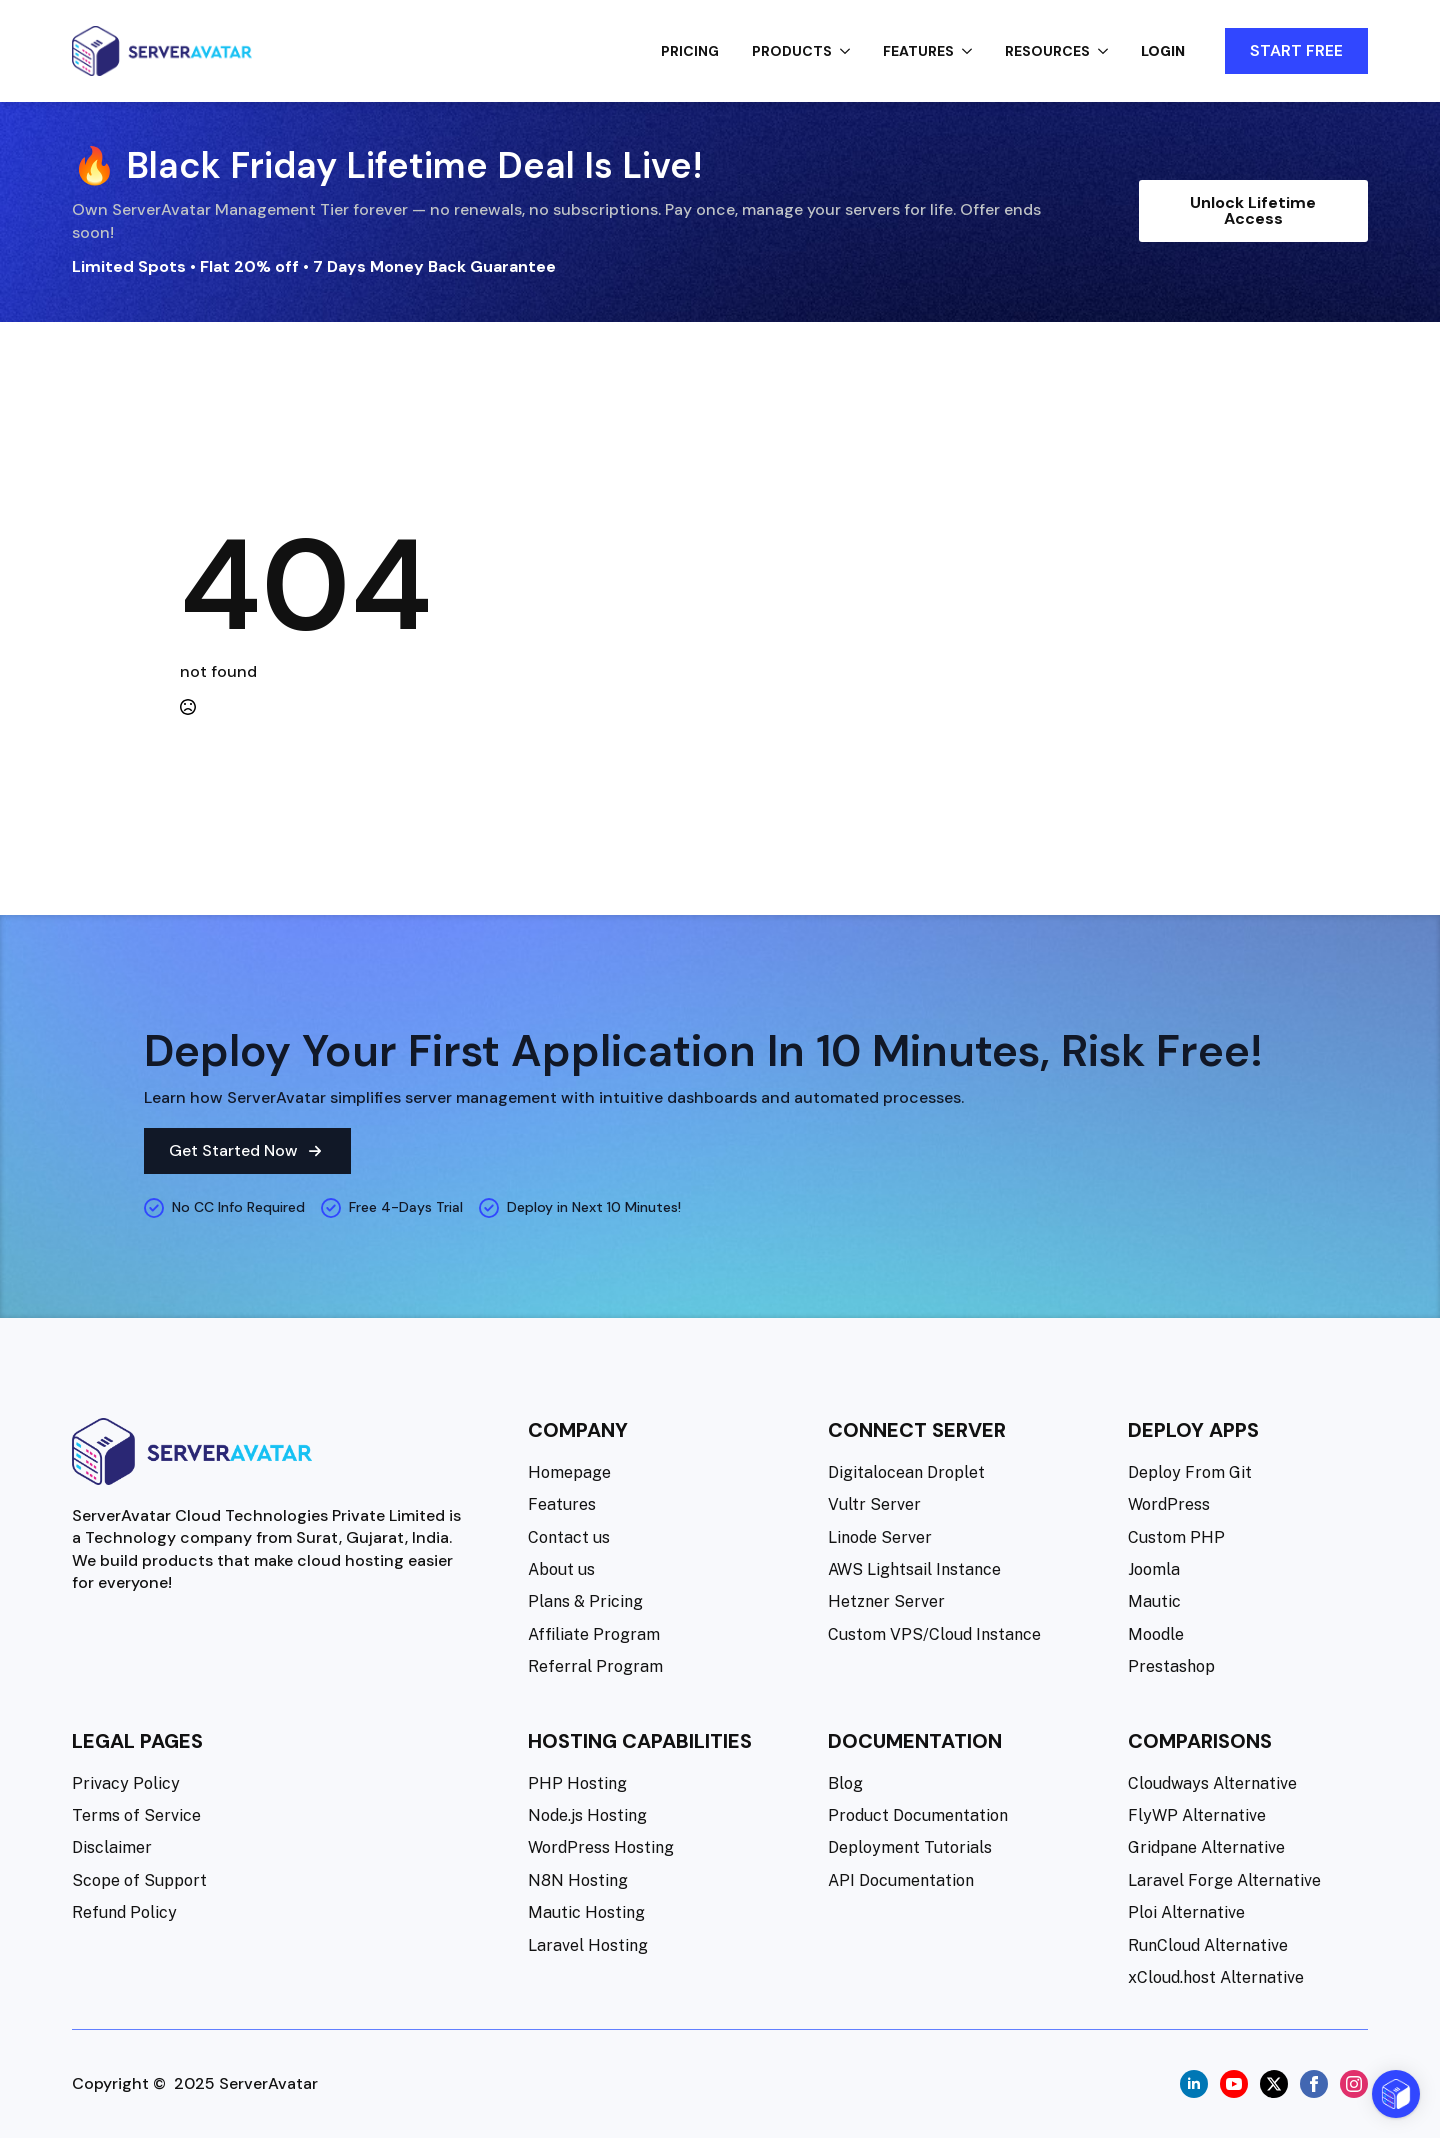  What do you see at coordinates (1206, 1847) in the screenshot?
I see `Gridpane Alternative` at bounding box center [1206, 1847].